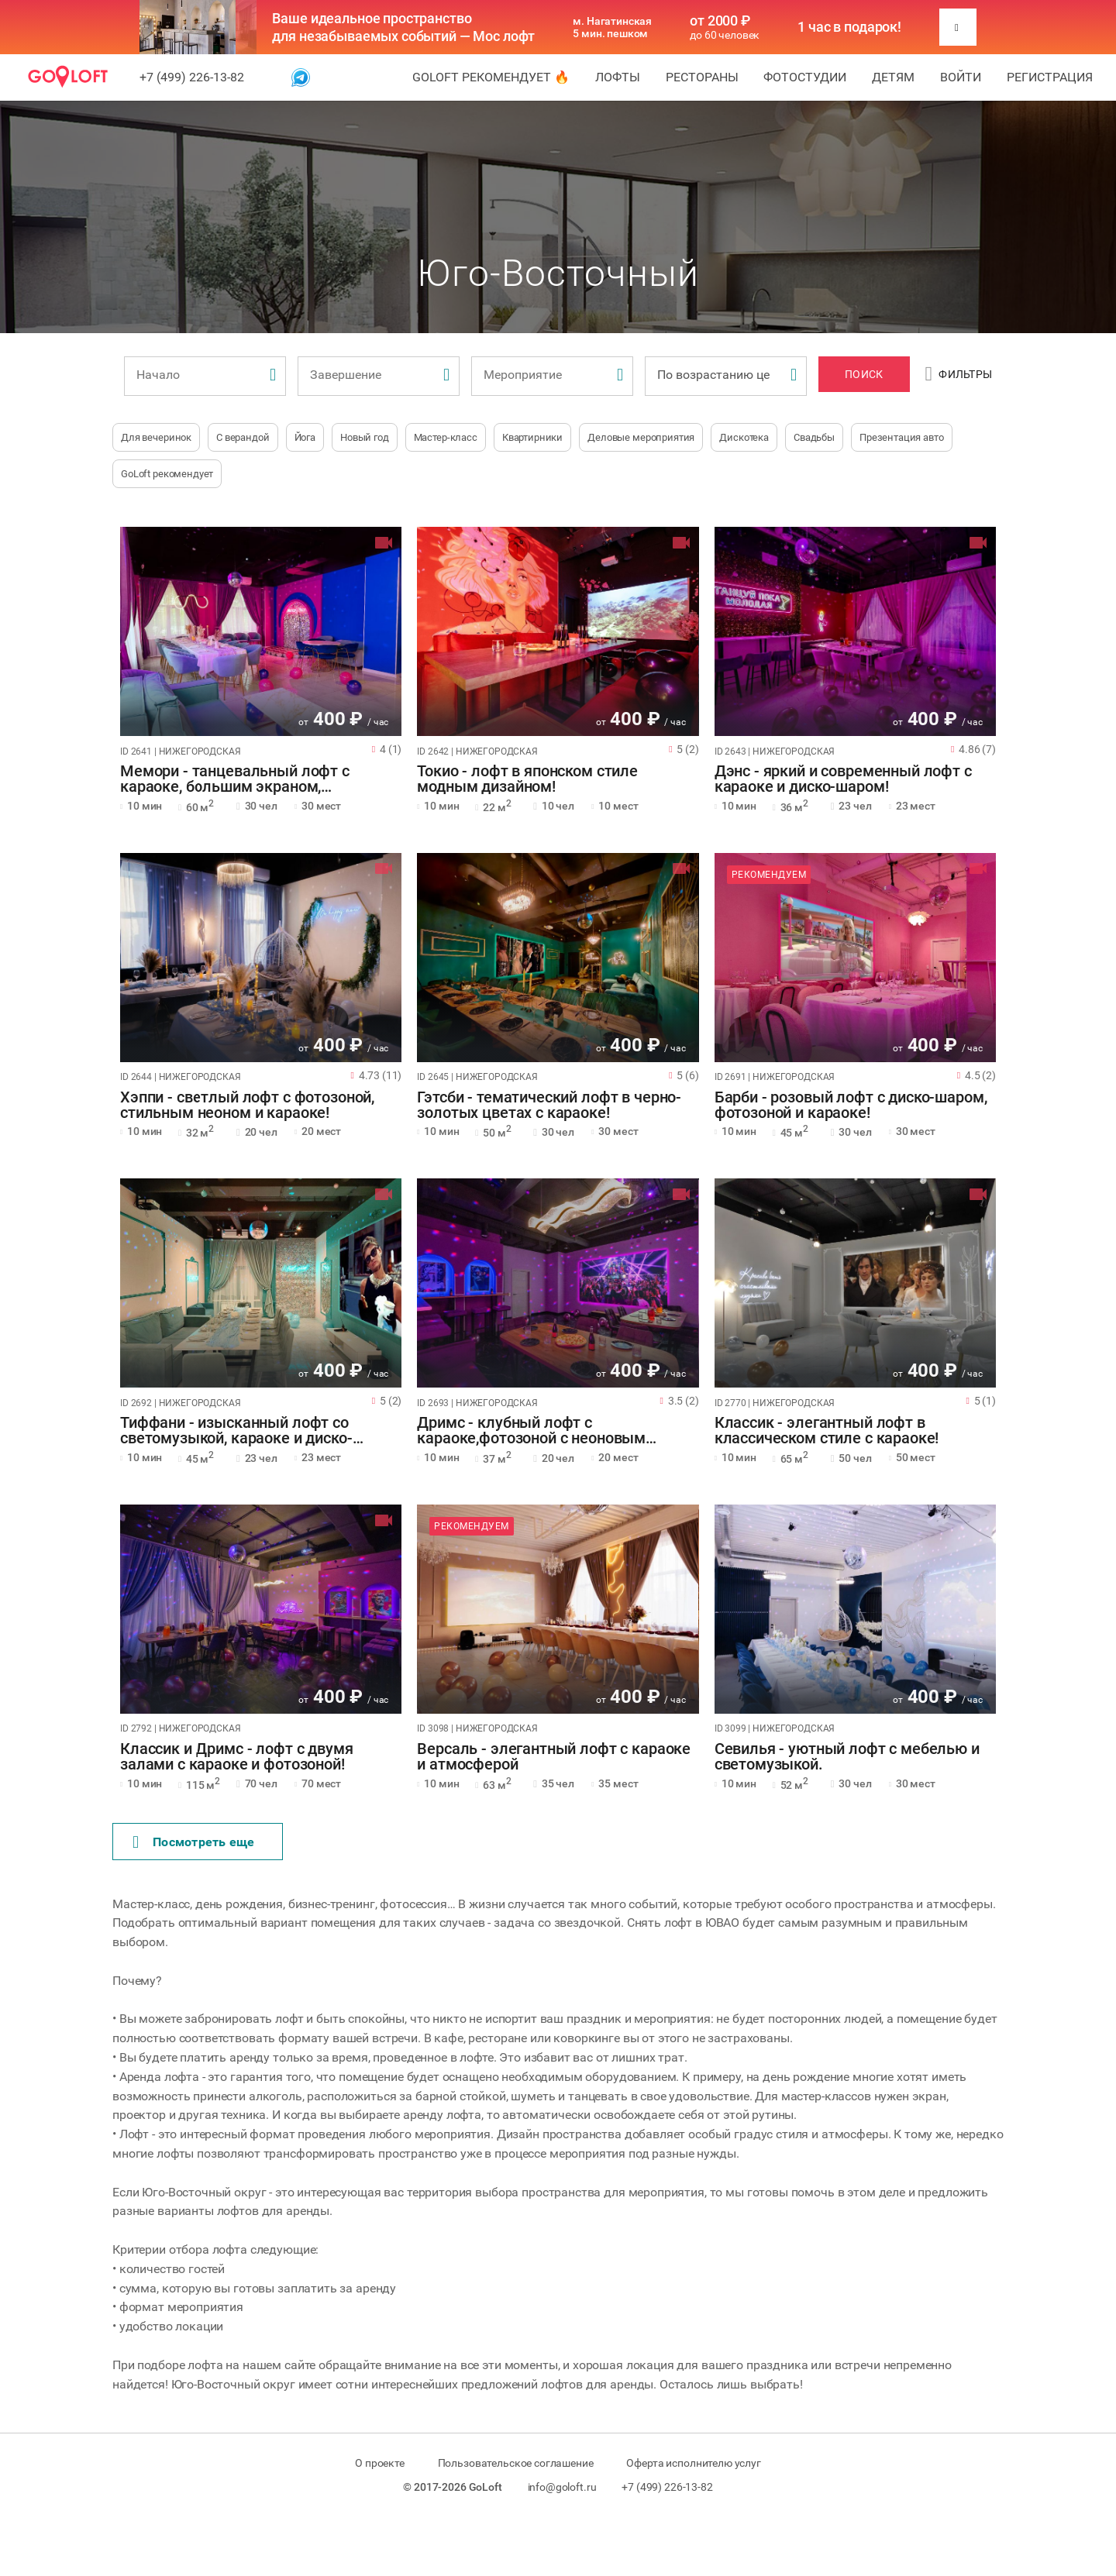  Describe the element at coordinates (236, 1431) in the screenshot. I see `Тиффани - изысканный лофт со светомузыкой, караоке и диско-шаром!` at that location.